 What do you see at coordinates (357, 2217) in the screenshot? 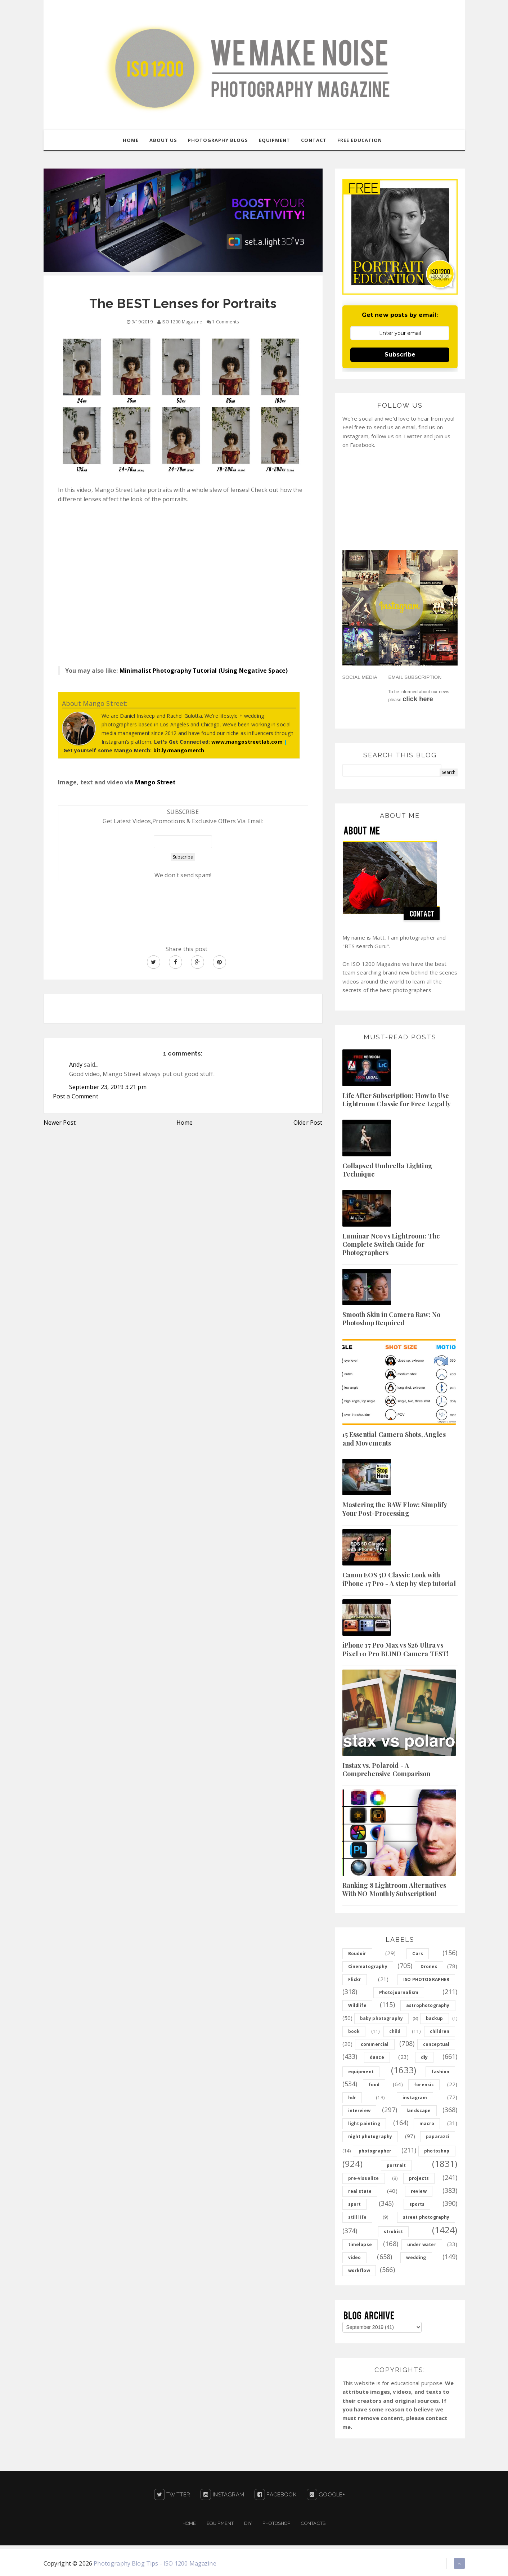
I see `still life` at bounding box center [357, 2217].